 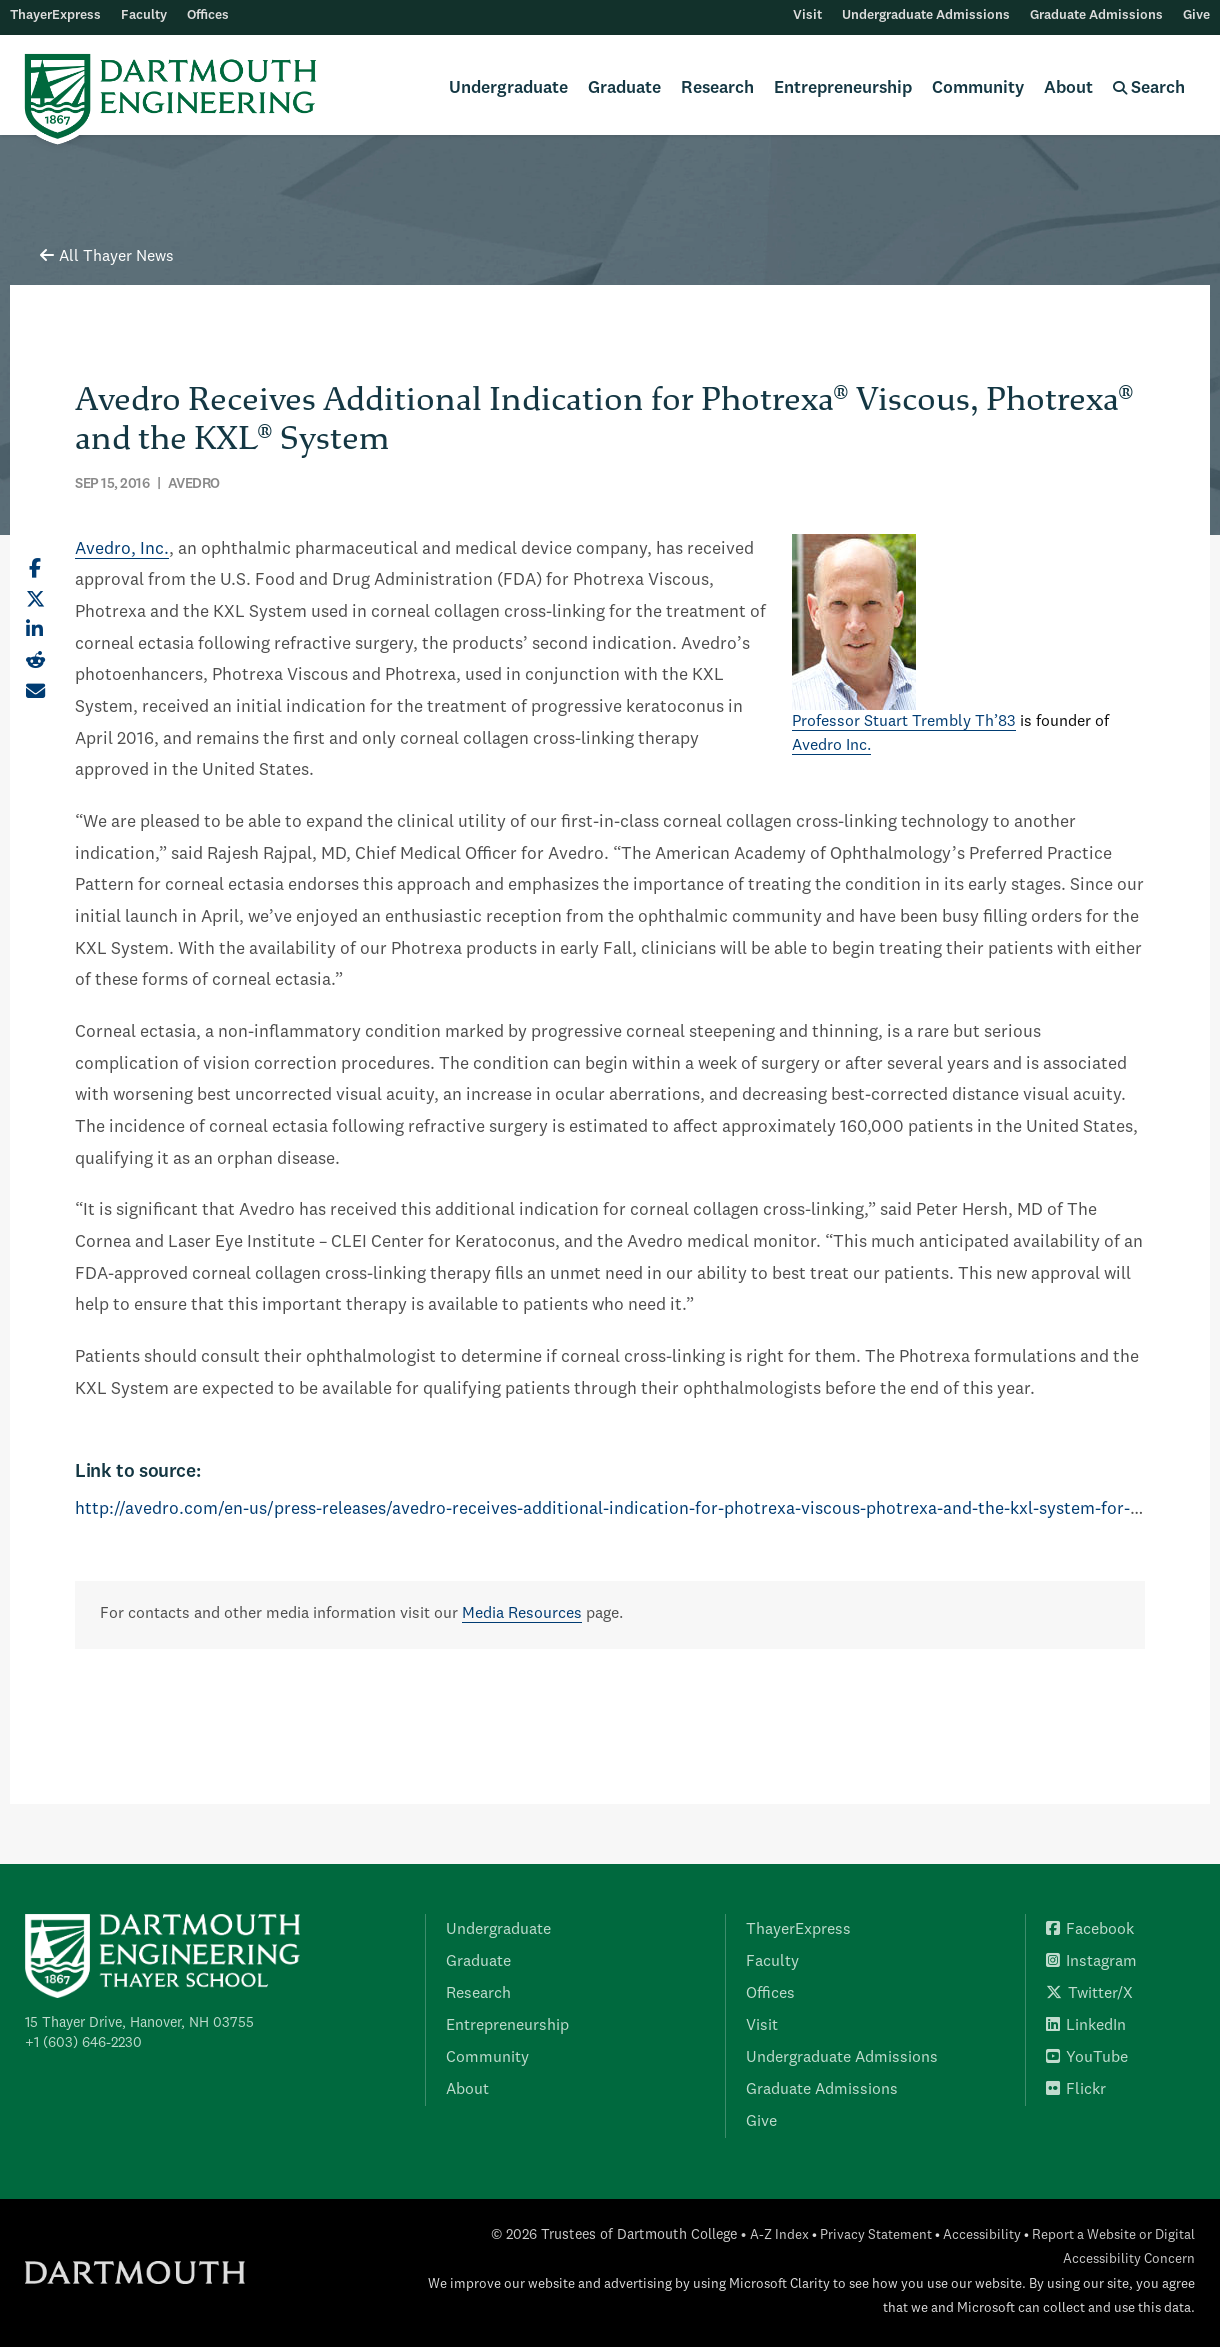 I want to click on Instagram, so click(x=1091, y=1962).